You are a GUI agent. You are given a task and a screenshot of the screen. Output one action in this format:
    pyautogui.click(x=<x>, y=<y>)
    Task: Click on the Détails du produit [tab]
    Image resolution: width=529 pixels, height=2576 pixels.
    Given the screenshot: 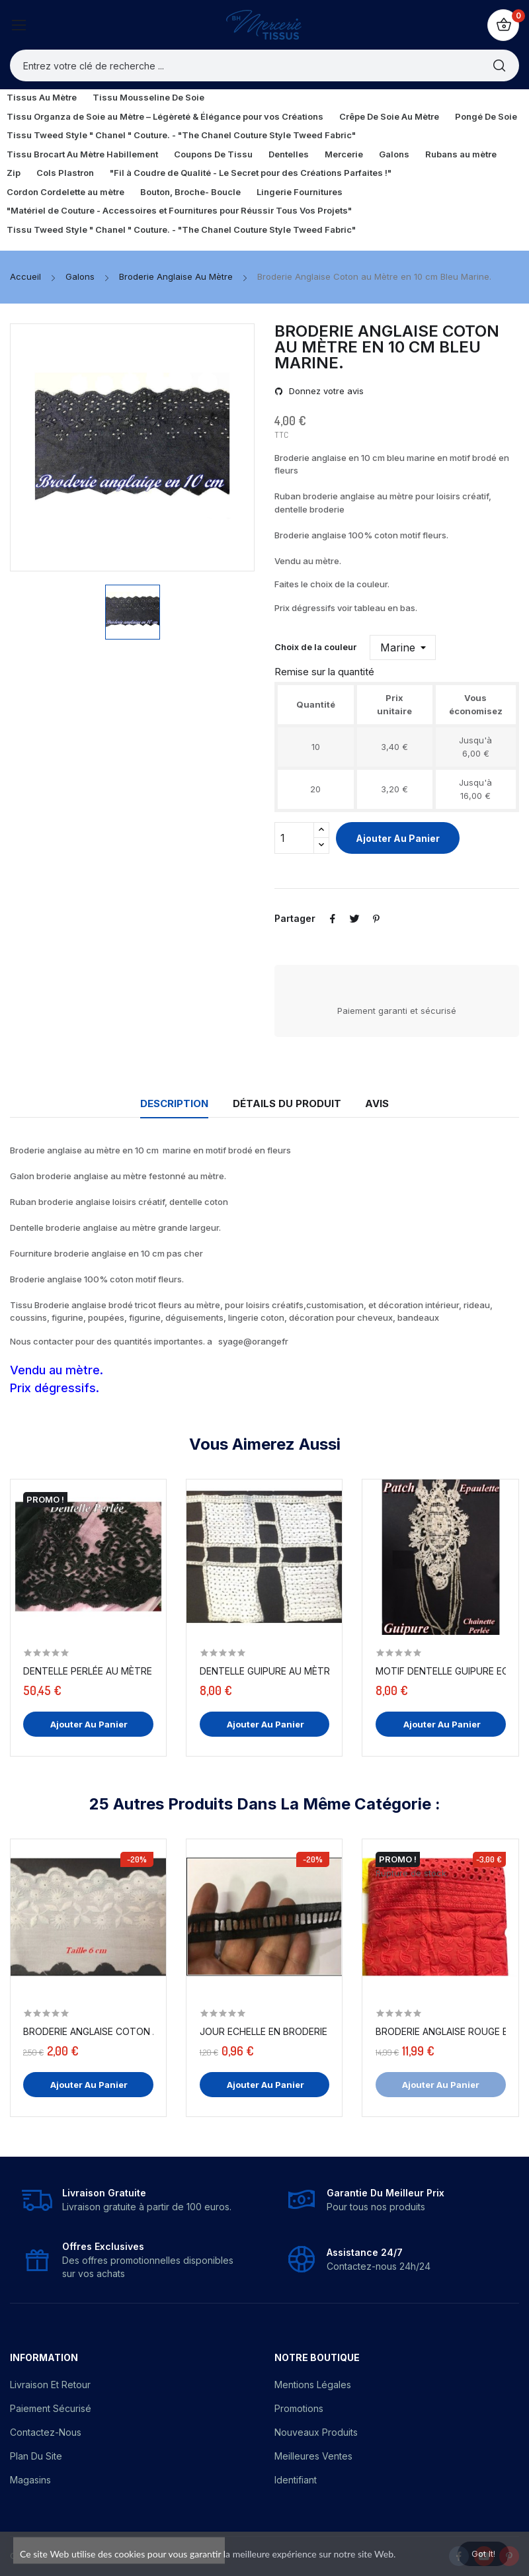 What is the action you would take?
    pyautogui.click(x=287, y=1103)
    